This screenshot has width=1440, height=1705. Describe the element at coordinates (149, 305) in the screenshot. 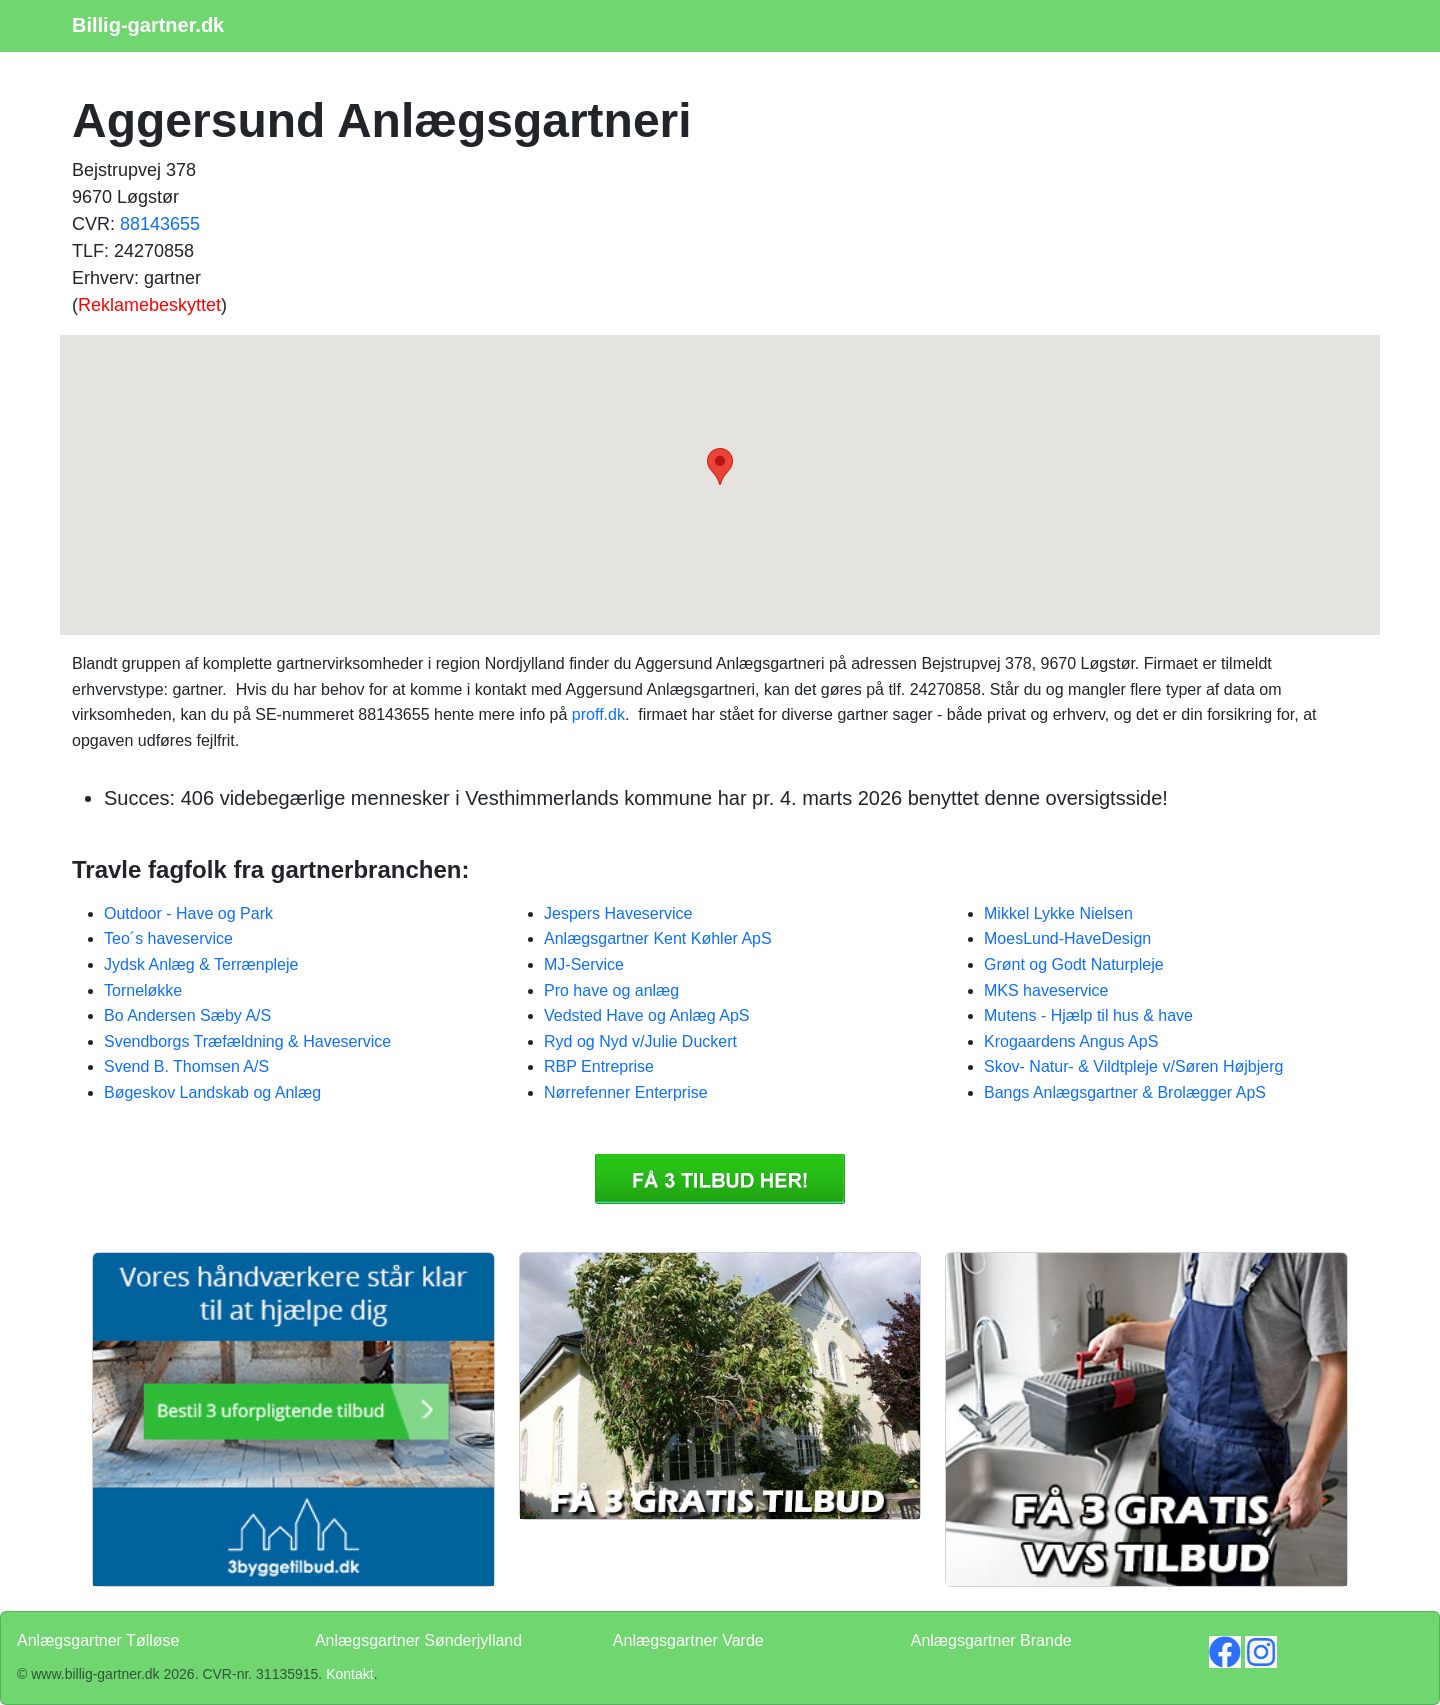

I see `Reklamebeskyttet` at that location.